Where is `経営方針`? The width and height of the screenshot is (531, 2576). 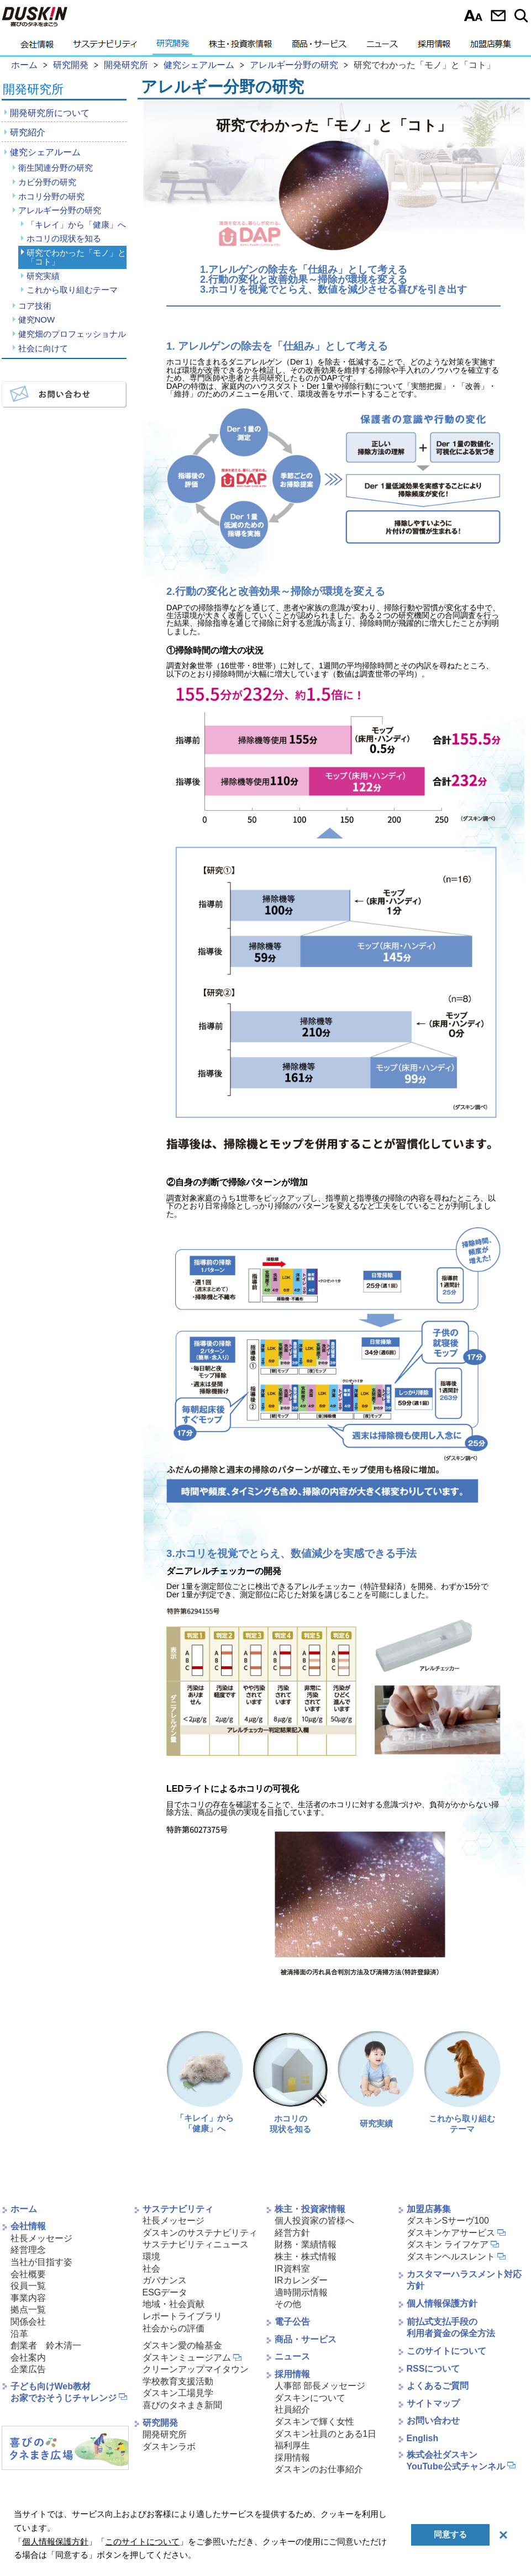
経営方針 is located at coordinates (292, 2232).